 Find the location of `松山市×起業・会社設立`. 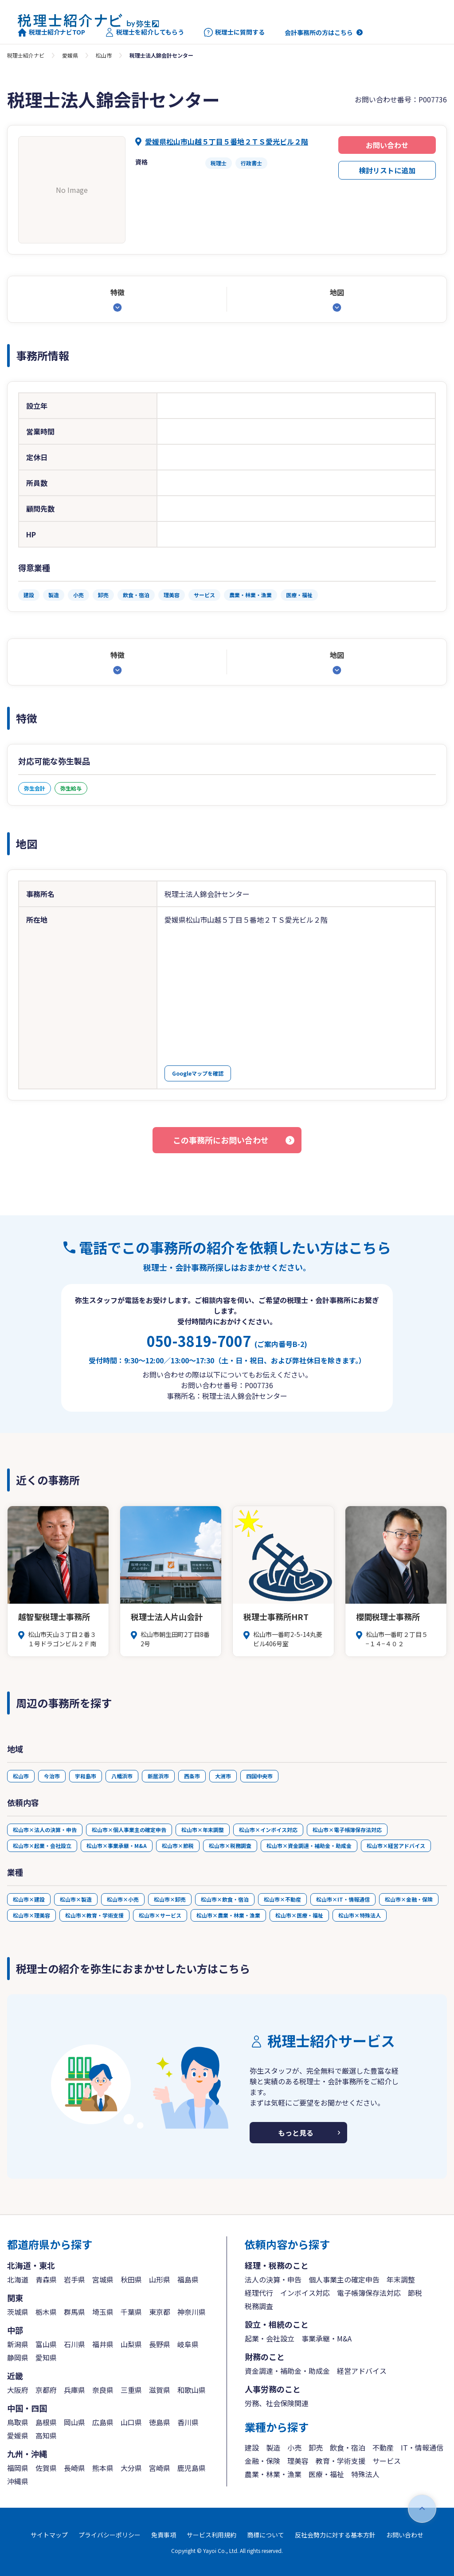

松山市×起業・会社設立 is located at coordinates (42, 1845).